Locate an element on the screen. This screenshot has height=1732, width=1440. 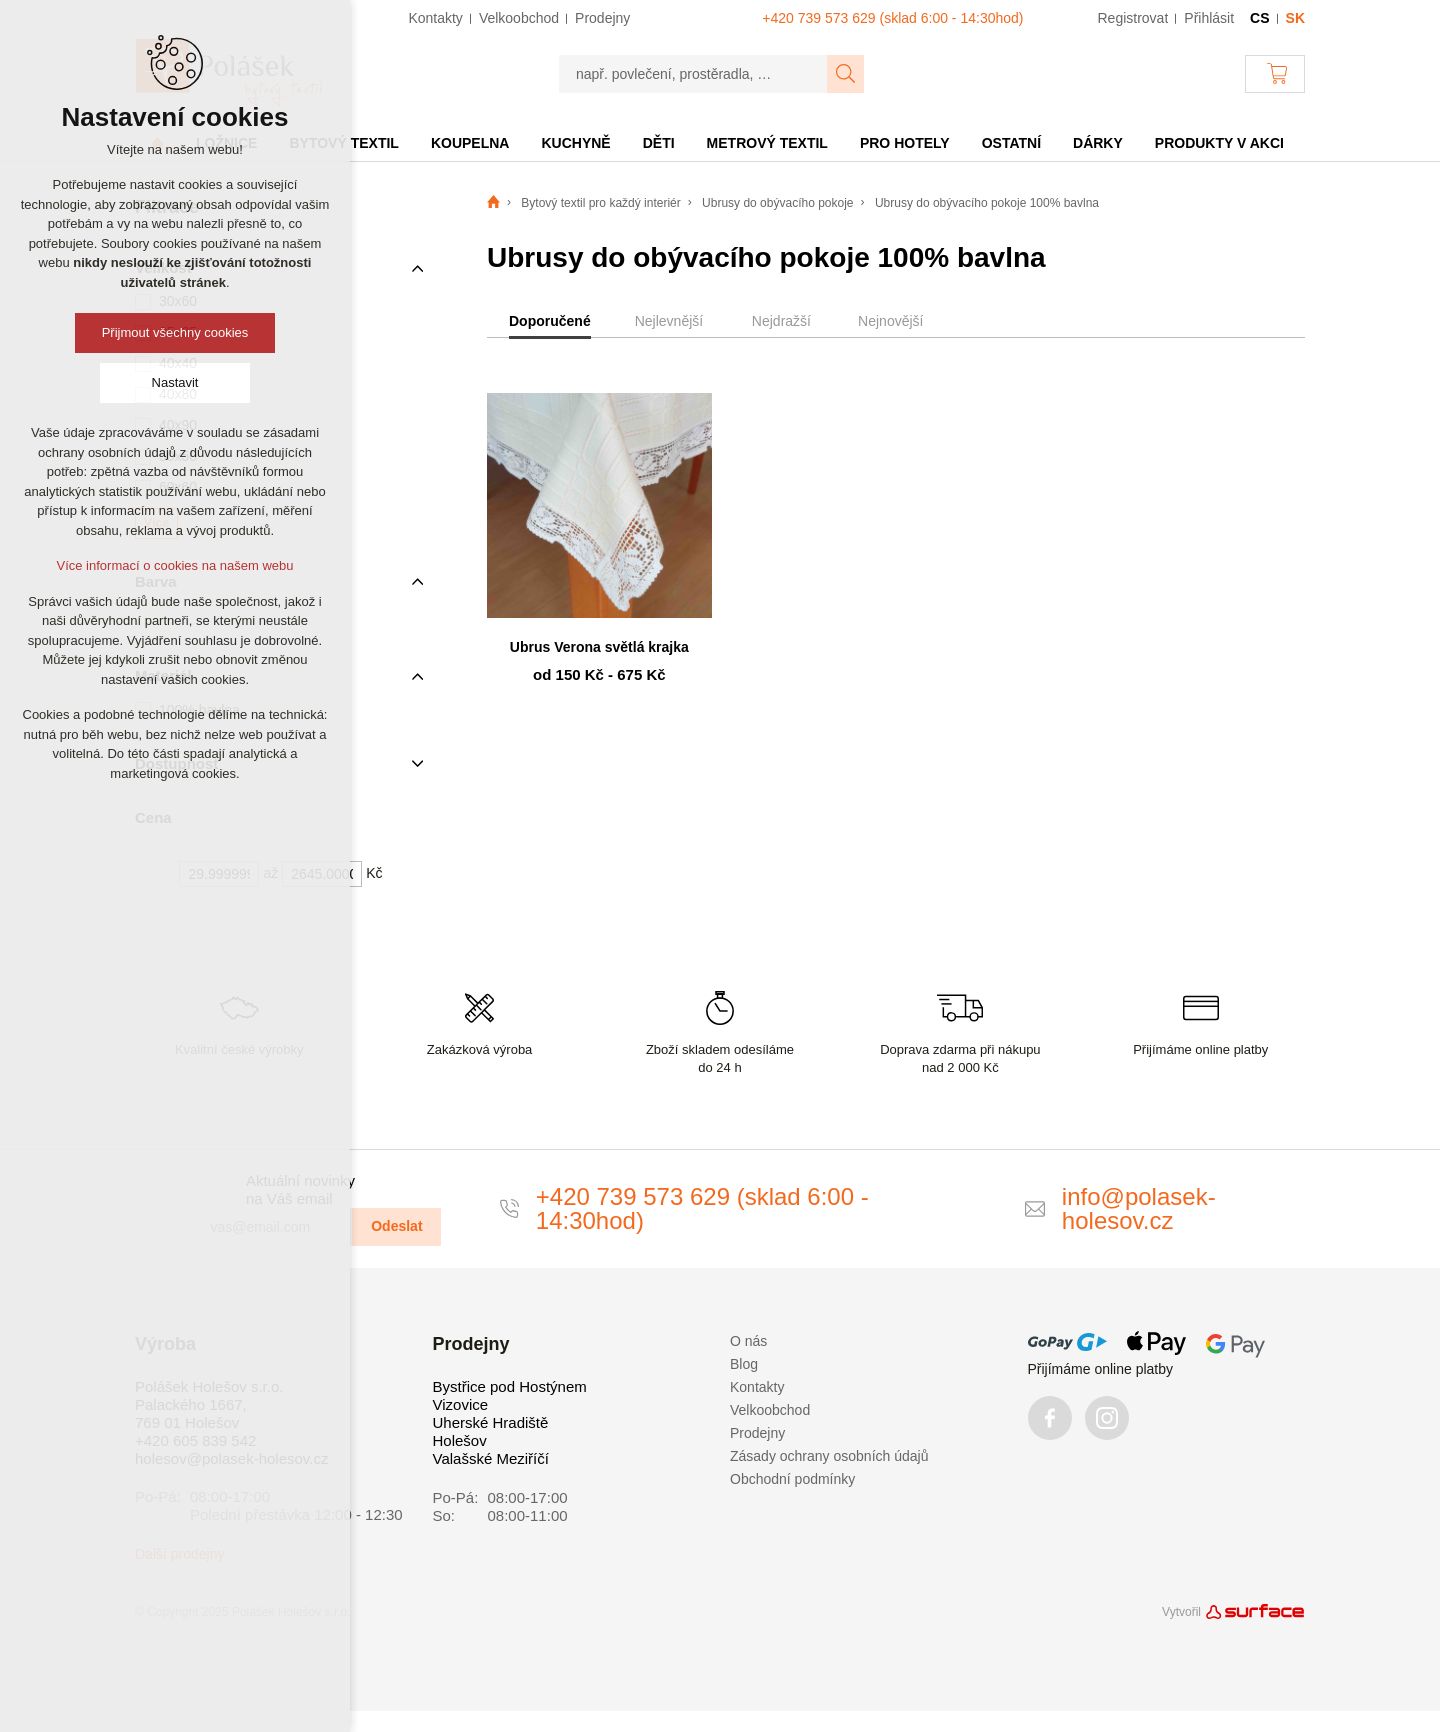
Kuchyně is located at coordinates (575, 143).